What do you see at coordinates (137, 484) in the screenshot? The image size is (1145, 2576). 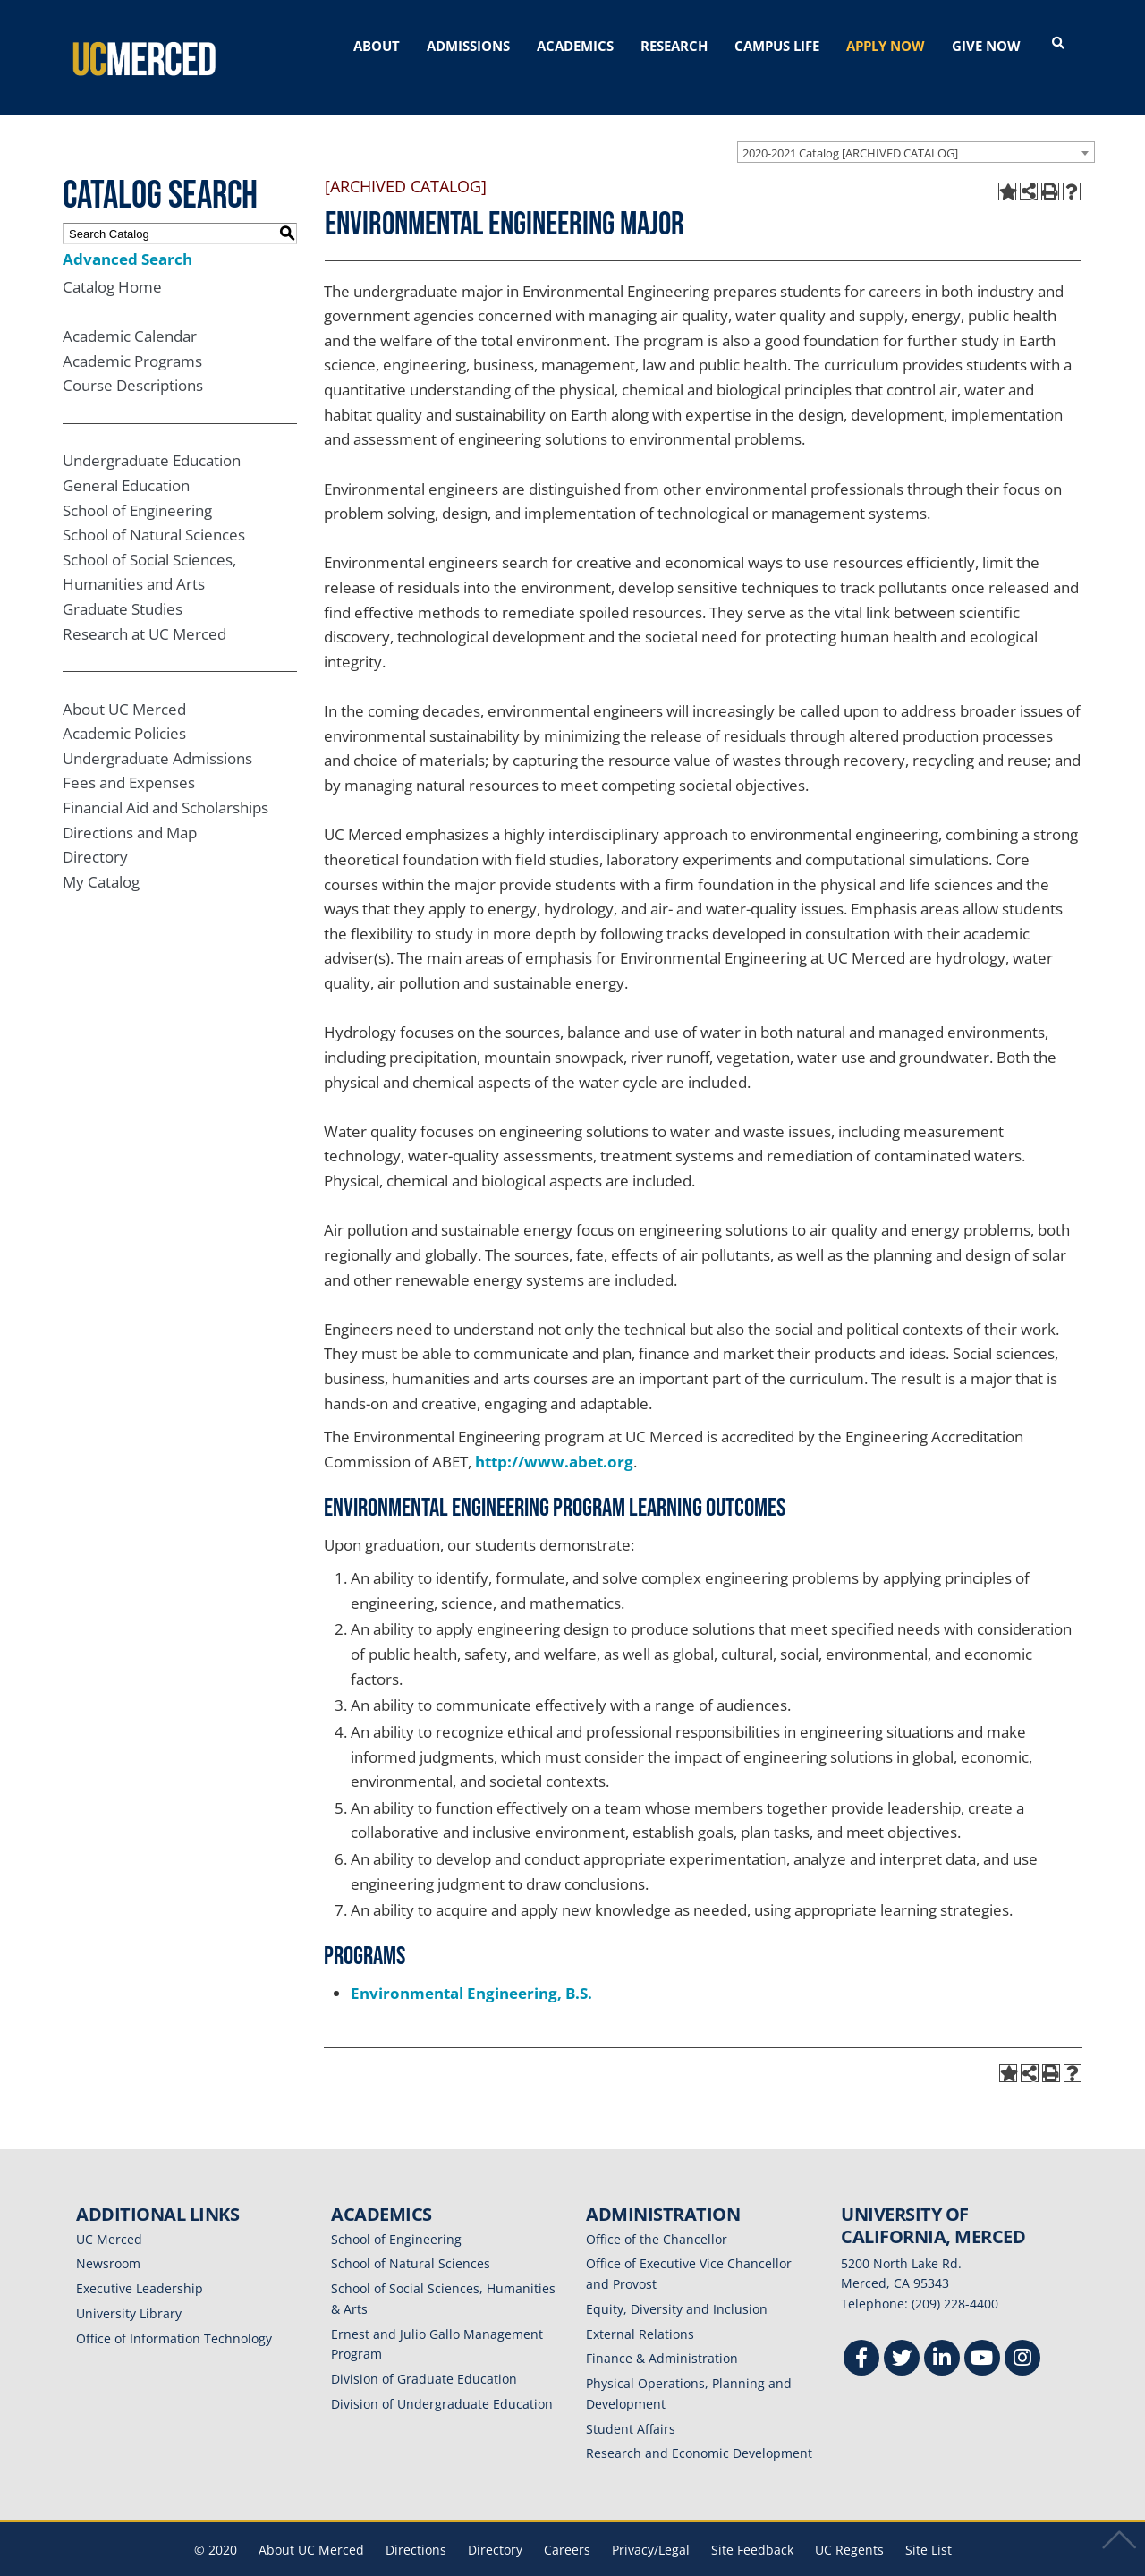 I see `School of Engineering` at bounding box center [137, 484].